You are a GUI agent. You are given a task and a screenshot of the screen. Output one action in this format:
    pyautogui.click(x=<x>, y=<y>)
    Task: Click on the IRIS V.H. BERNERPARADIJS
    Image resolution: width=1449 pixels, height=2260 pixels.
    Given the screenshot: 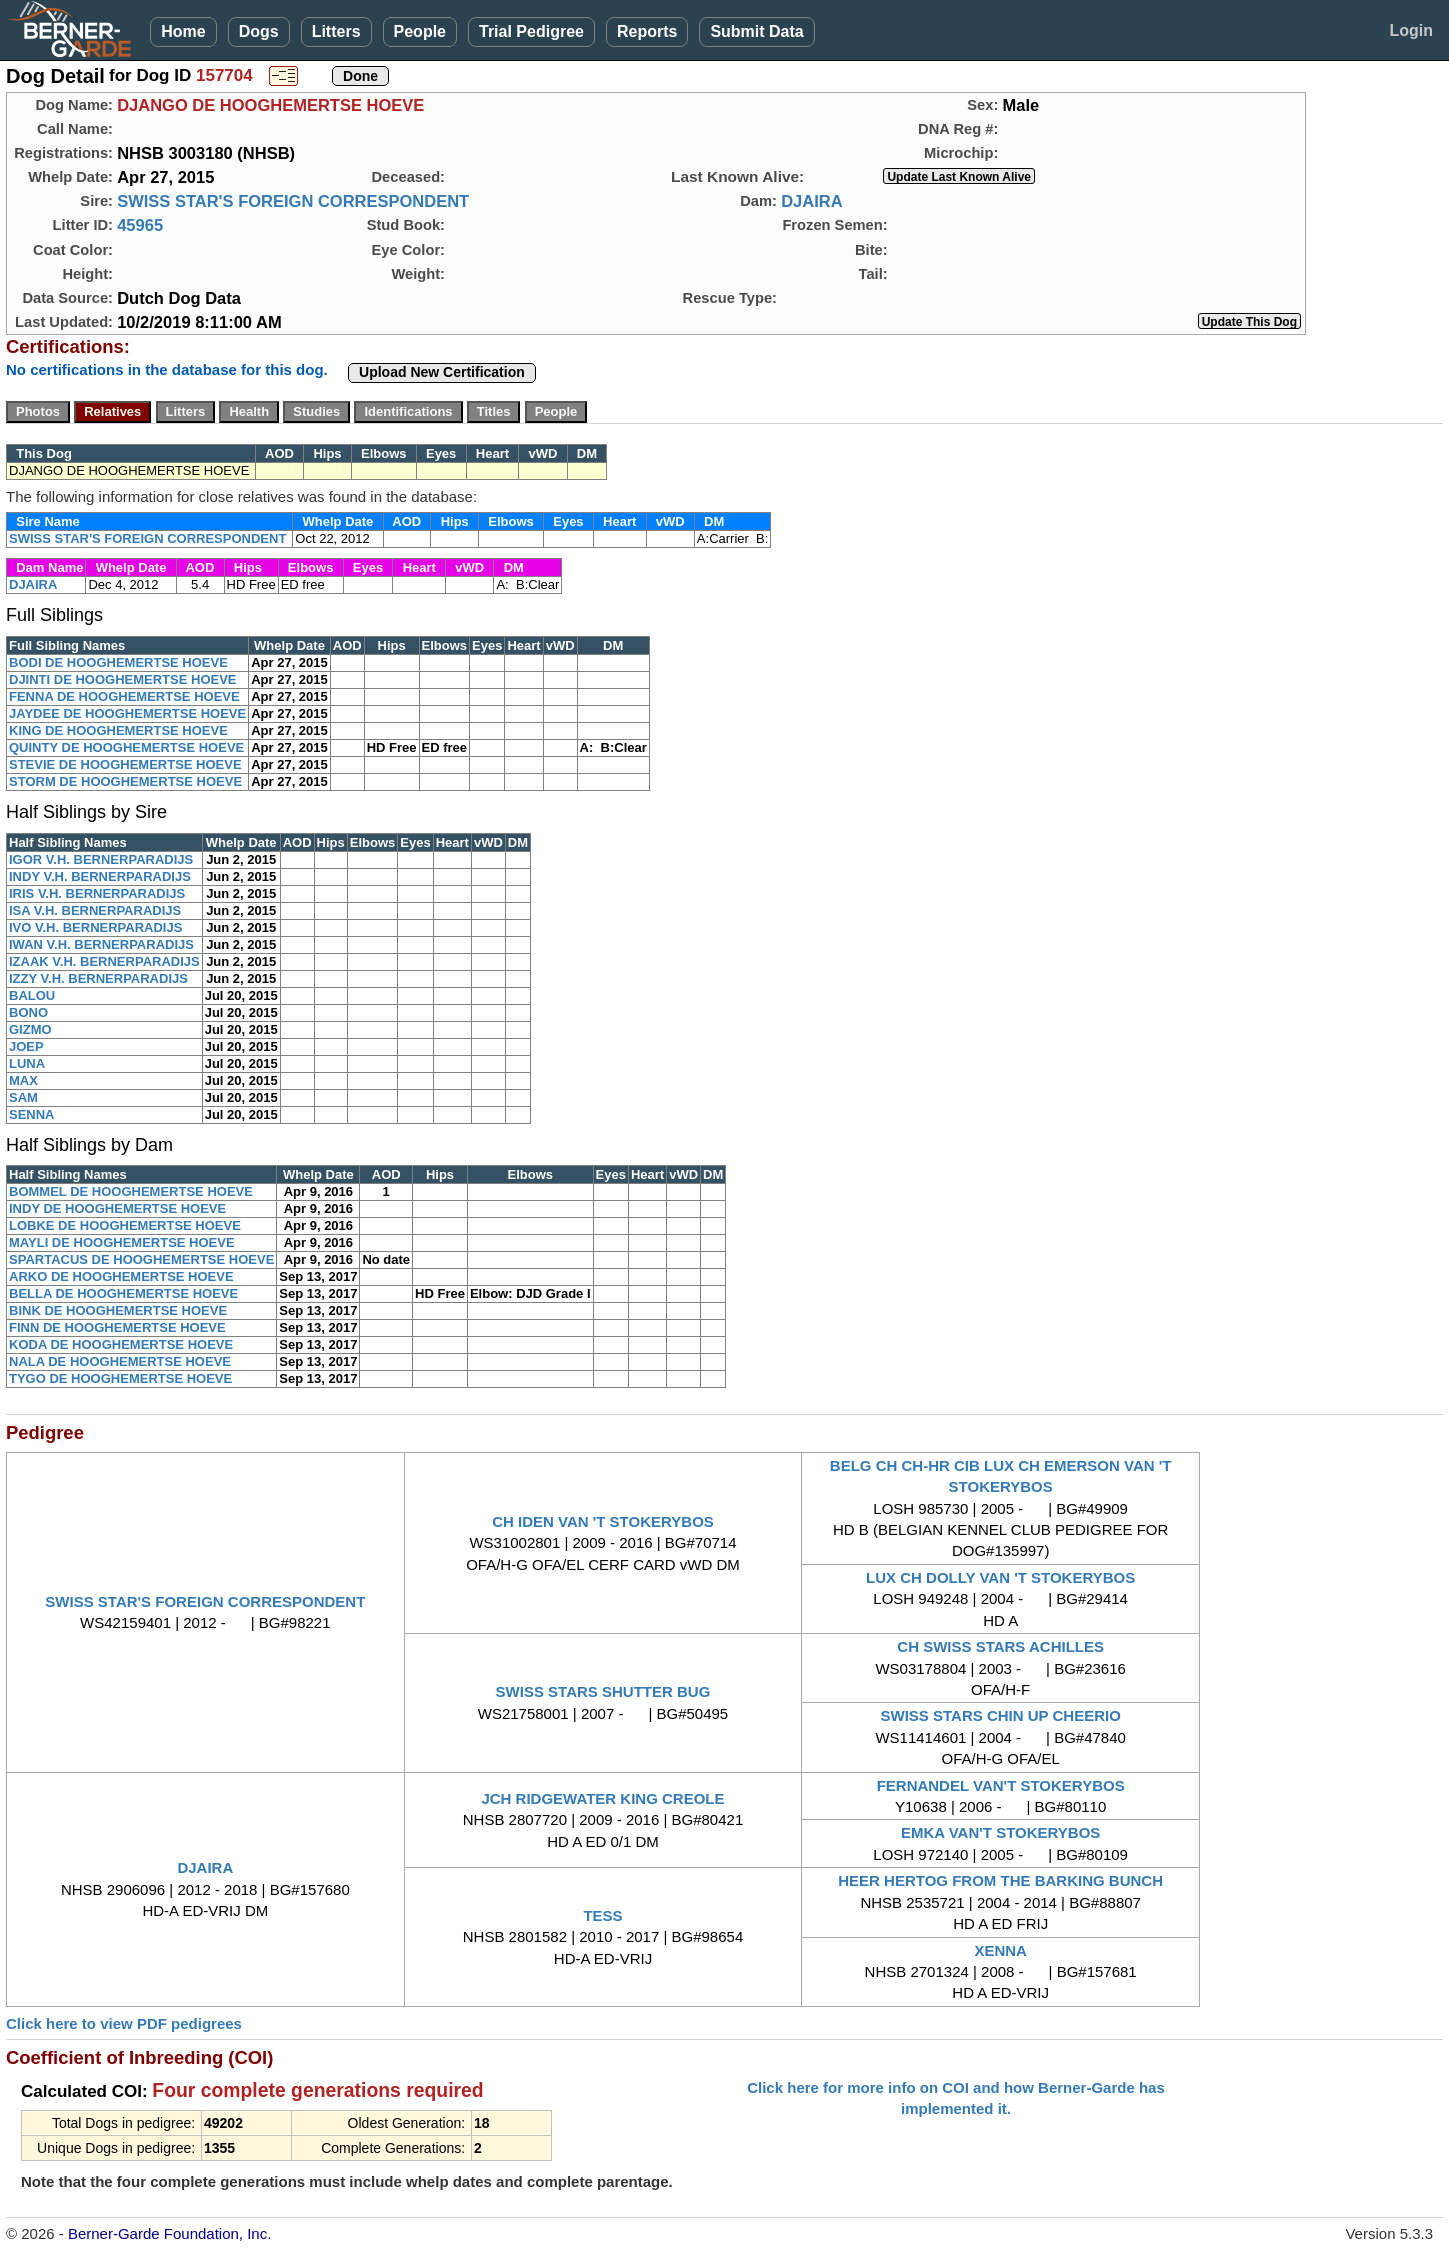 What is the action you would take?
    pyautogui.click(x=97, y=893)
    